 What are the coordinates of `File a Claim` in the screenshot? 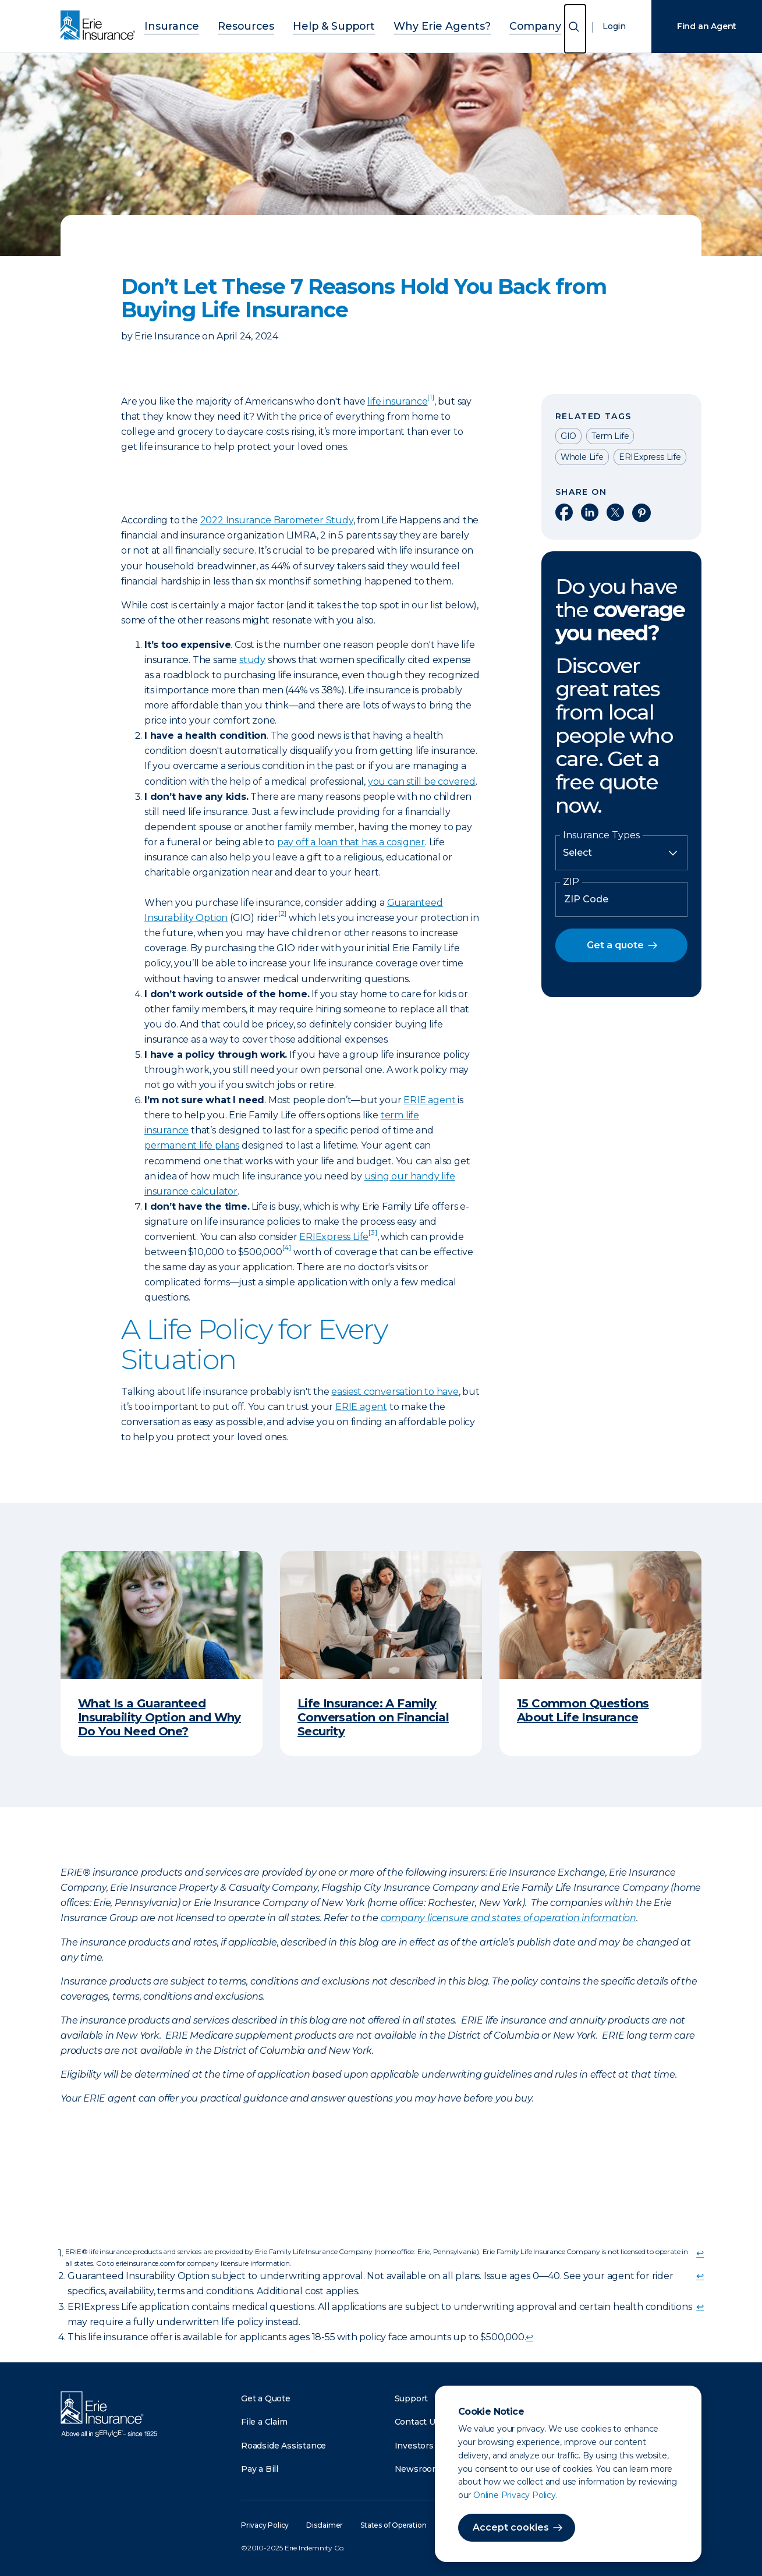 It's located at (264, 2421).